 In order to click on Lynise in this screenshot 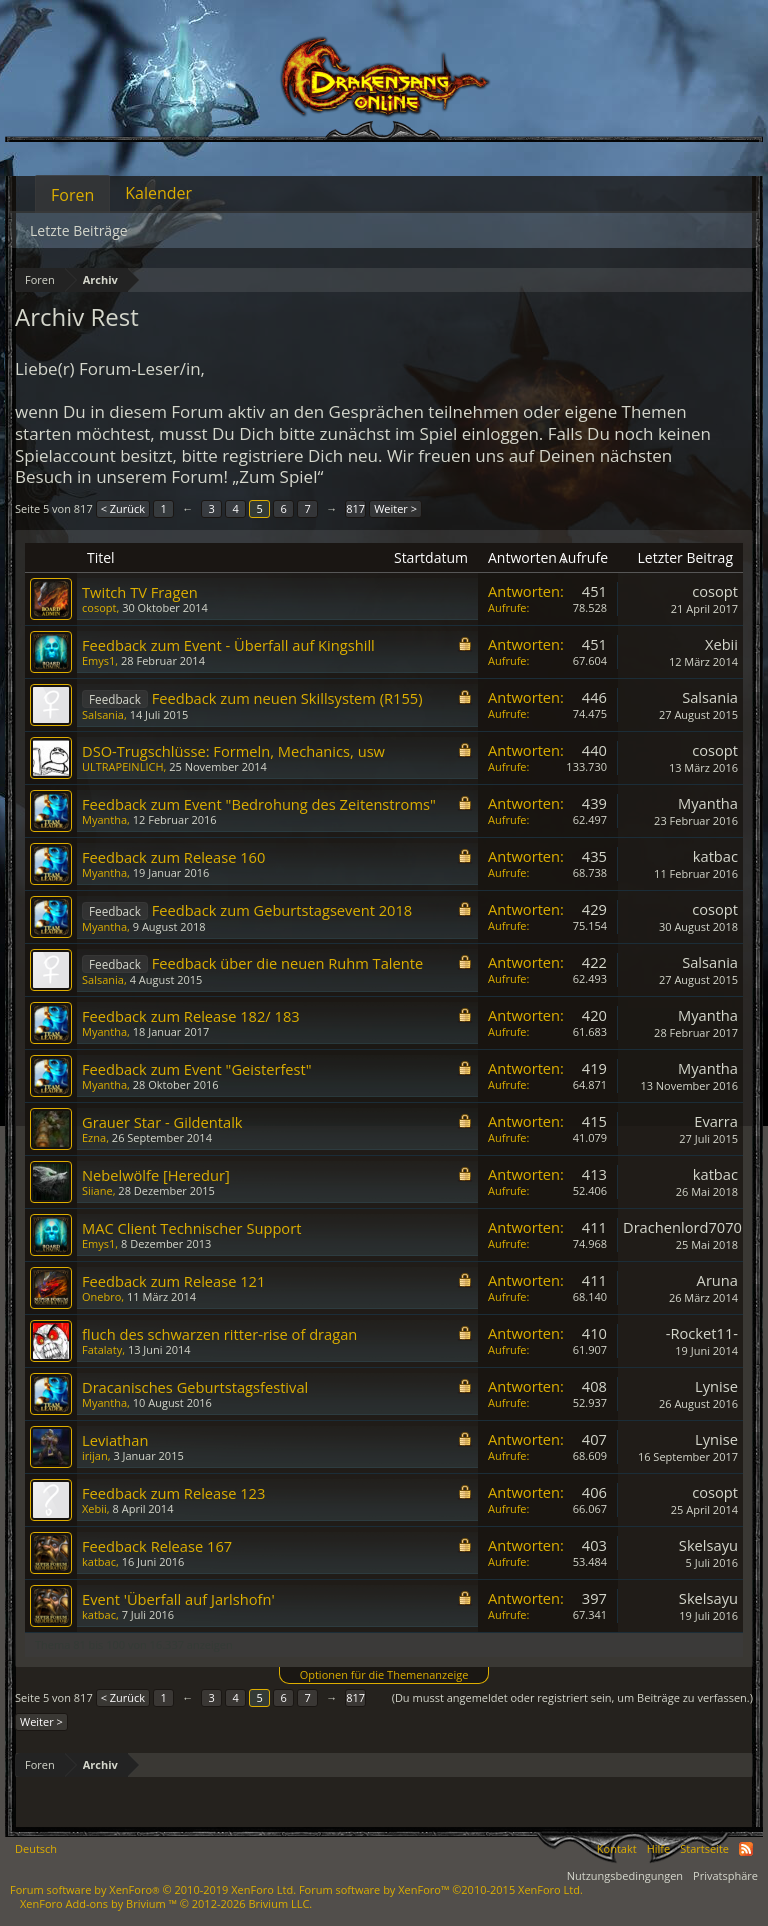, I will do `click(716, 1386)`.